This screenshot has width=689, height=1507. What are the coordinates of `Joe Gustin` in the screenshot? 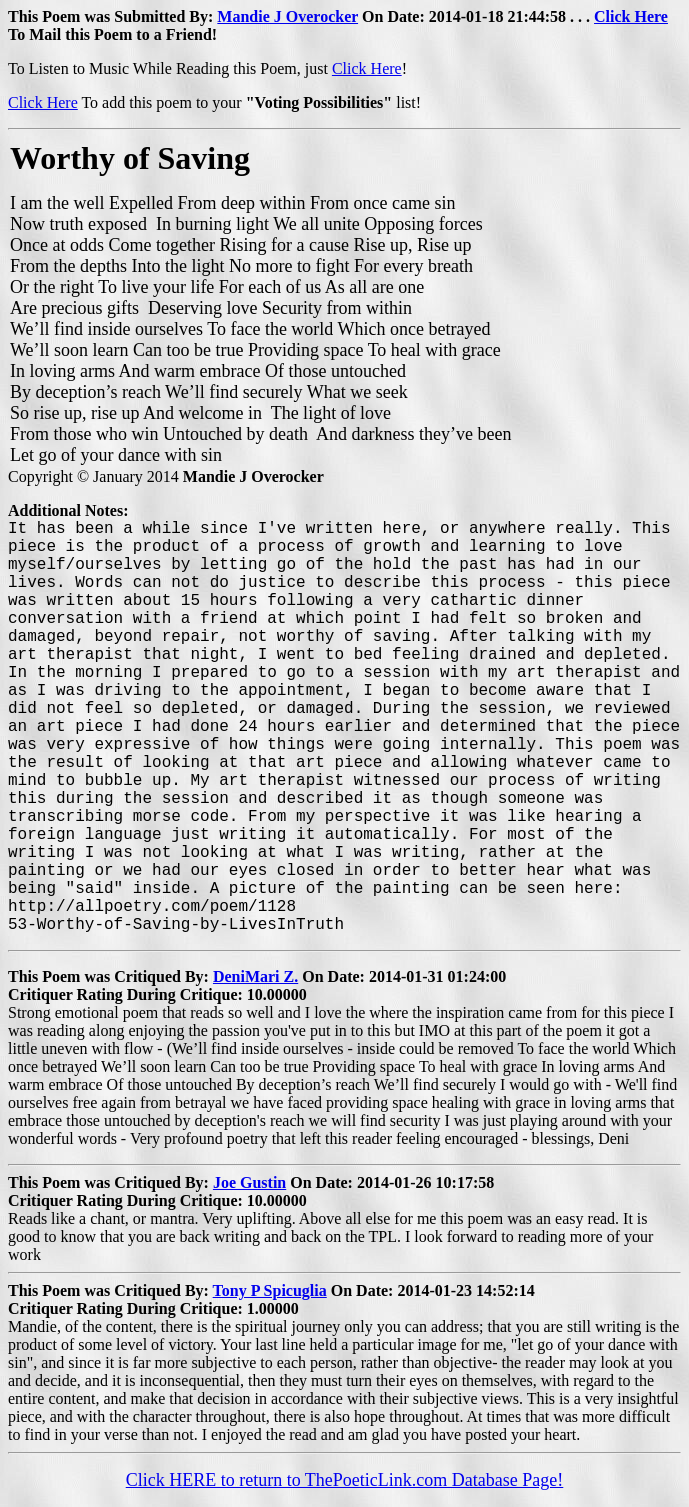 It's located at (249, 1182).